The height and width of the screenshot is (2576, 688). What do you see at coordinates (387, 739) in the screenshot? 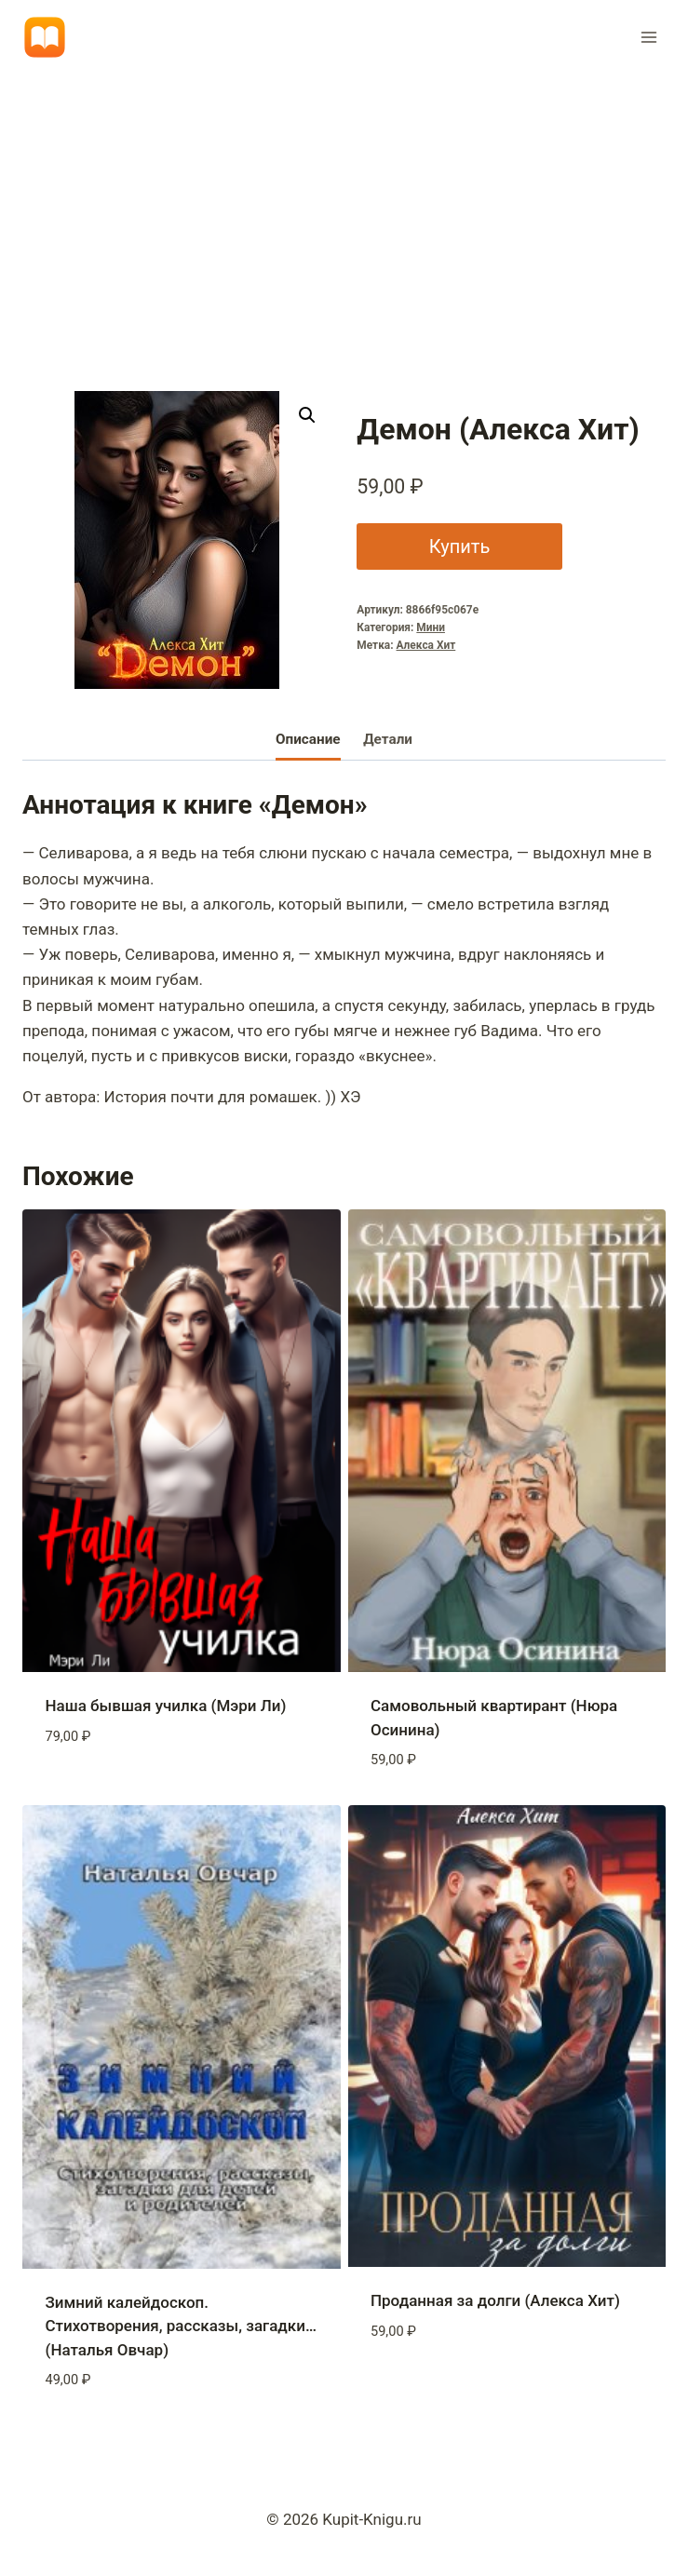
I see `Детали [tab]` at bounding box center [387, 739].